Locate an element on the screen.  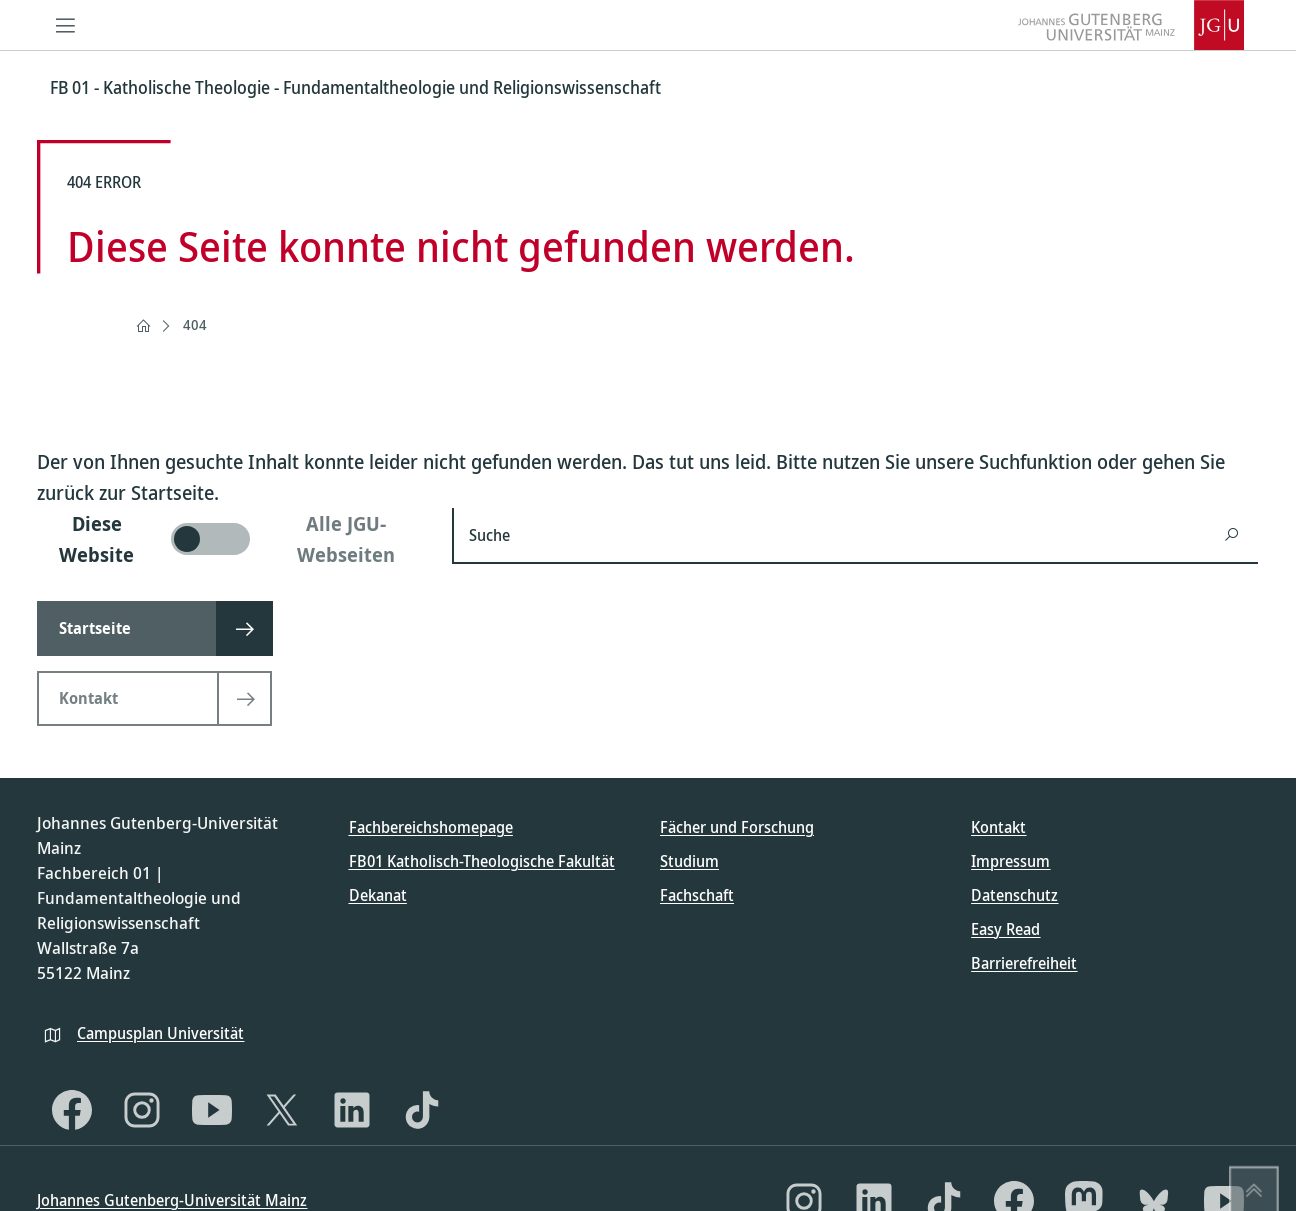
Fächer und Forschung is located at coordinates (737, 827).